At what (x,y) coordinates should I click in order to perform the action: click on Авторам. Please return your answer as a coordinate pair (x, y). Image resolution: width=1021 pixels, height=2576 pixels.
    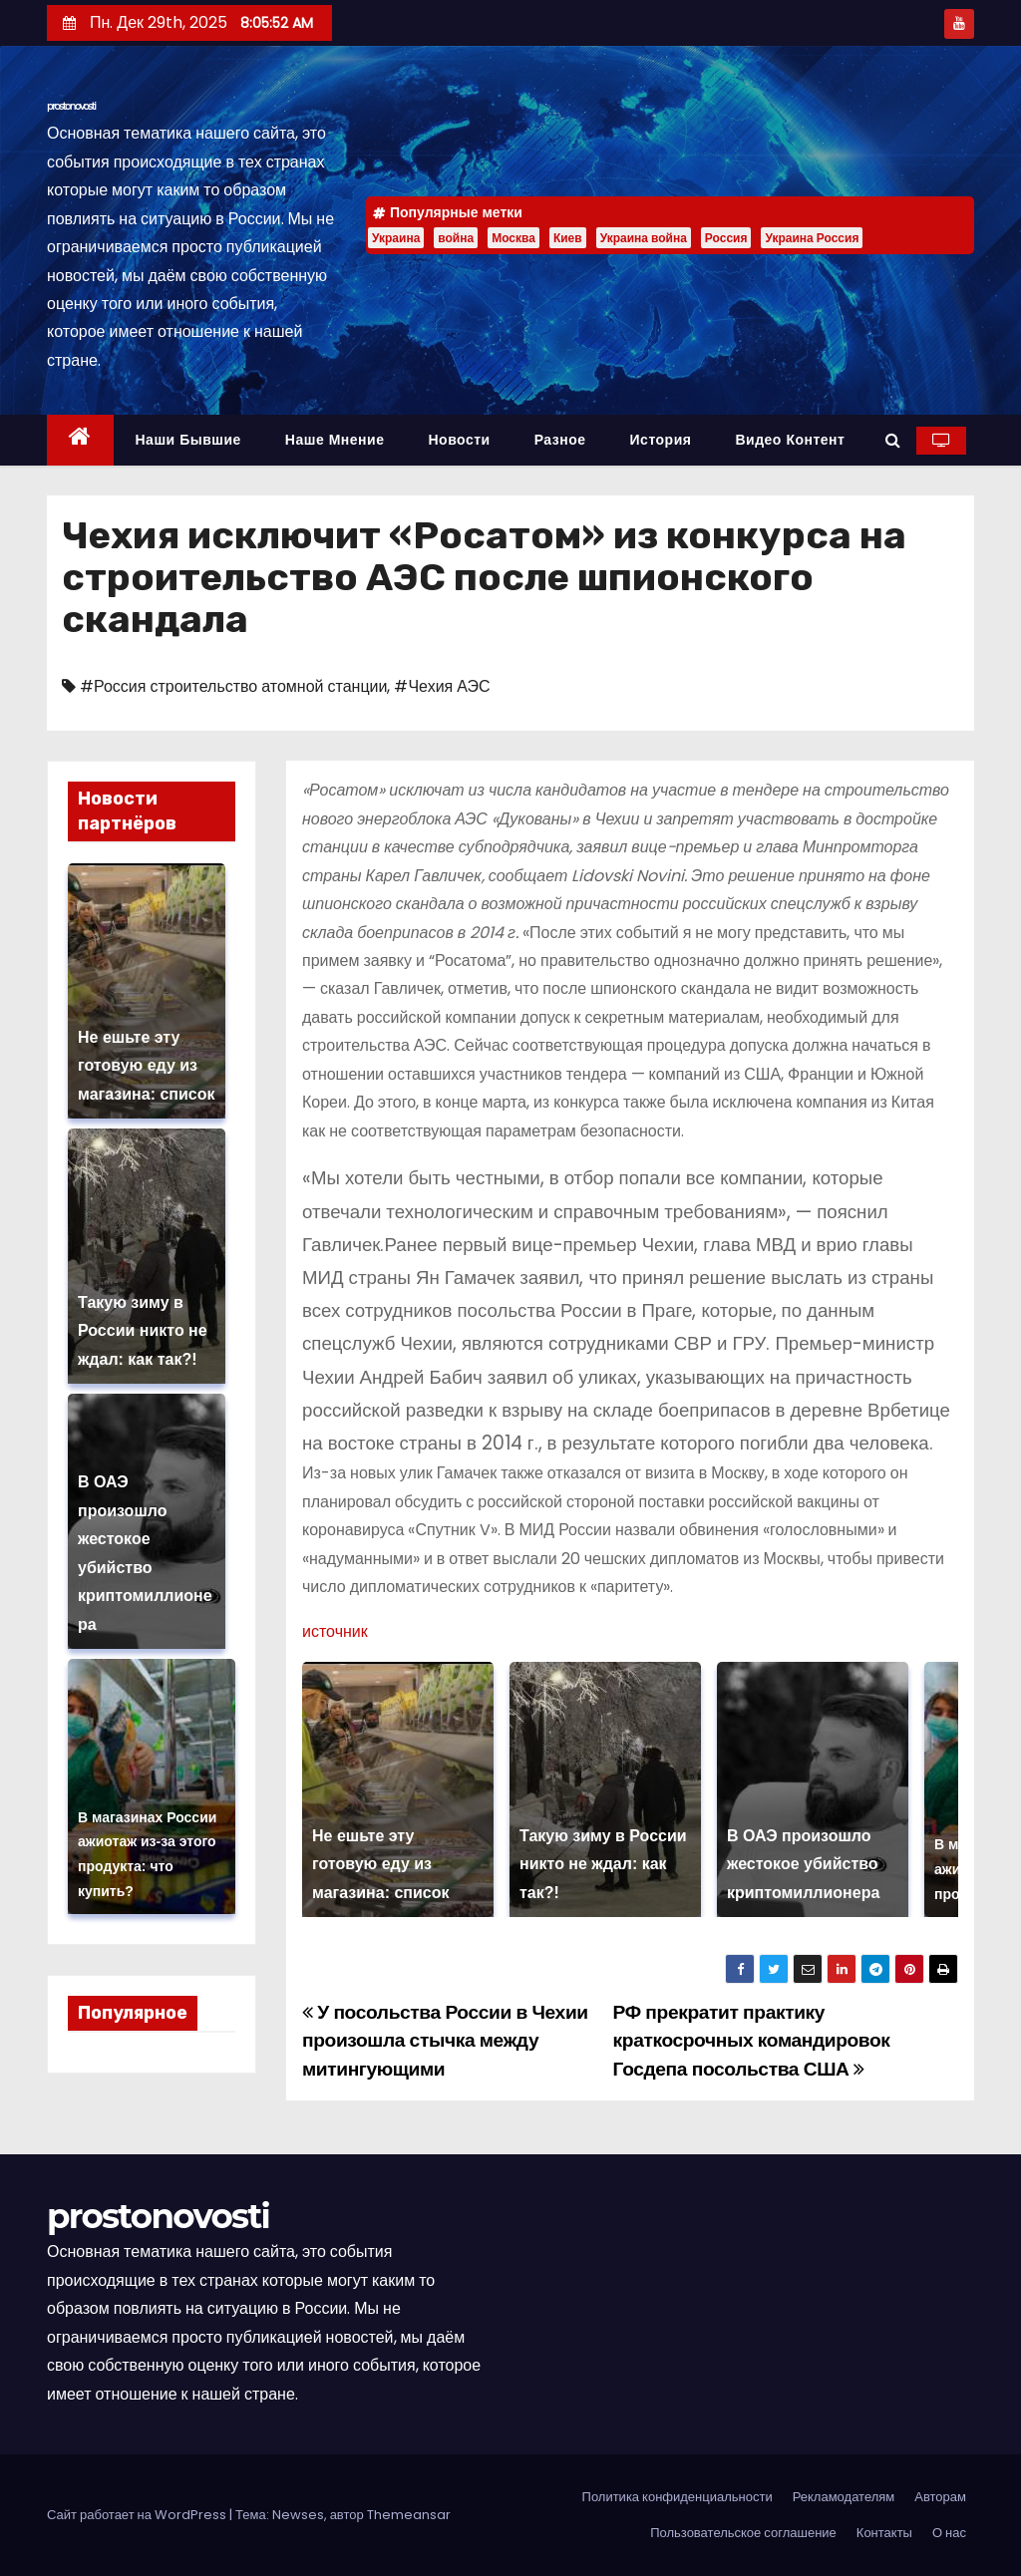
    Looking at the image, I should click on (940, 2496).